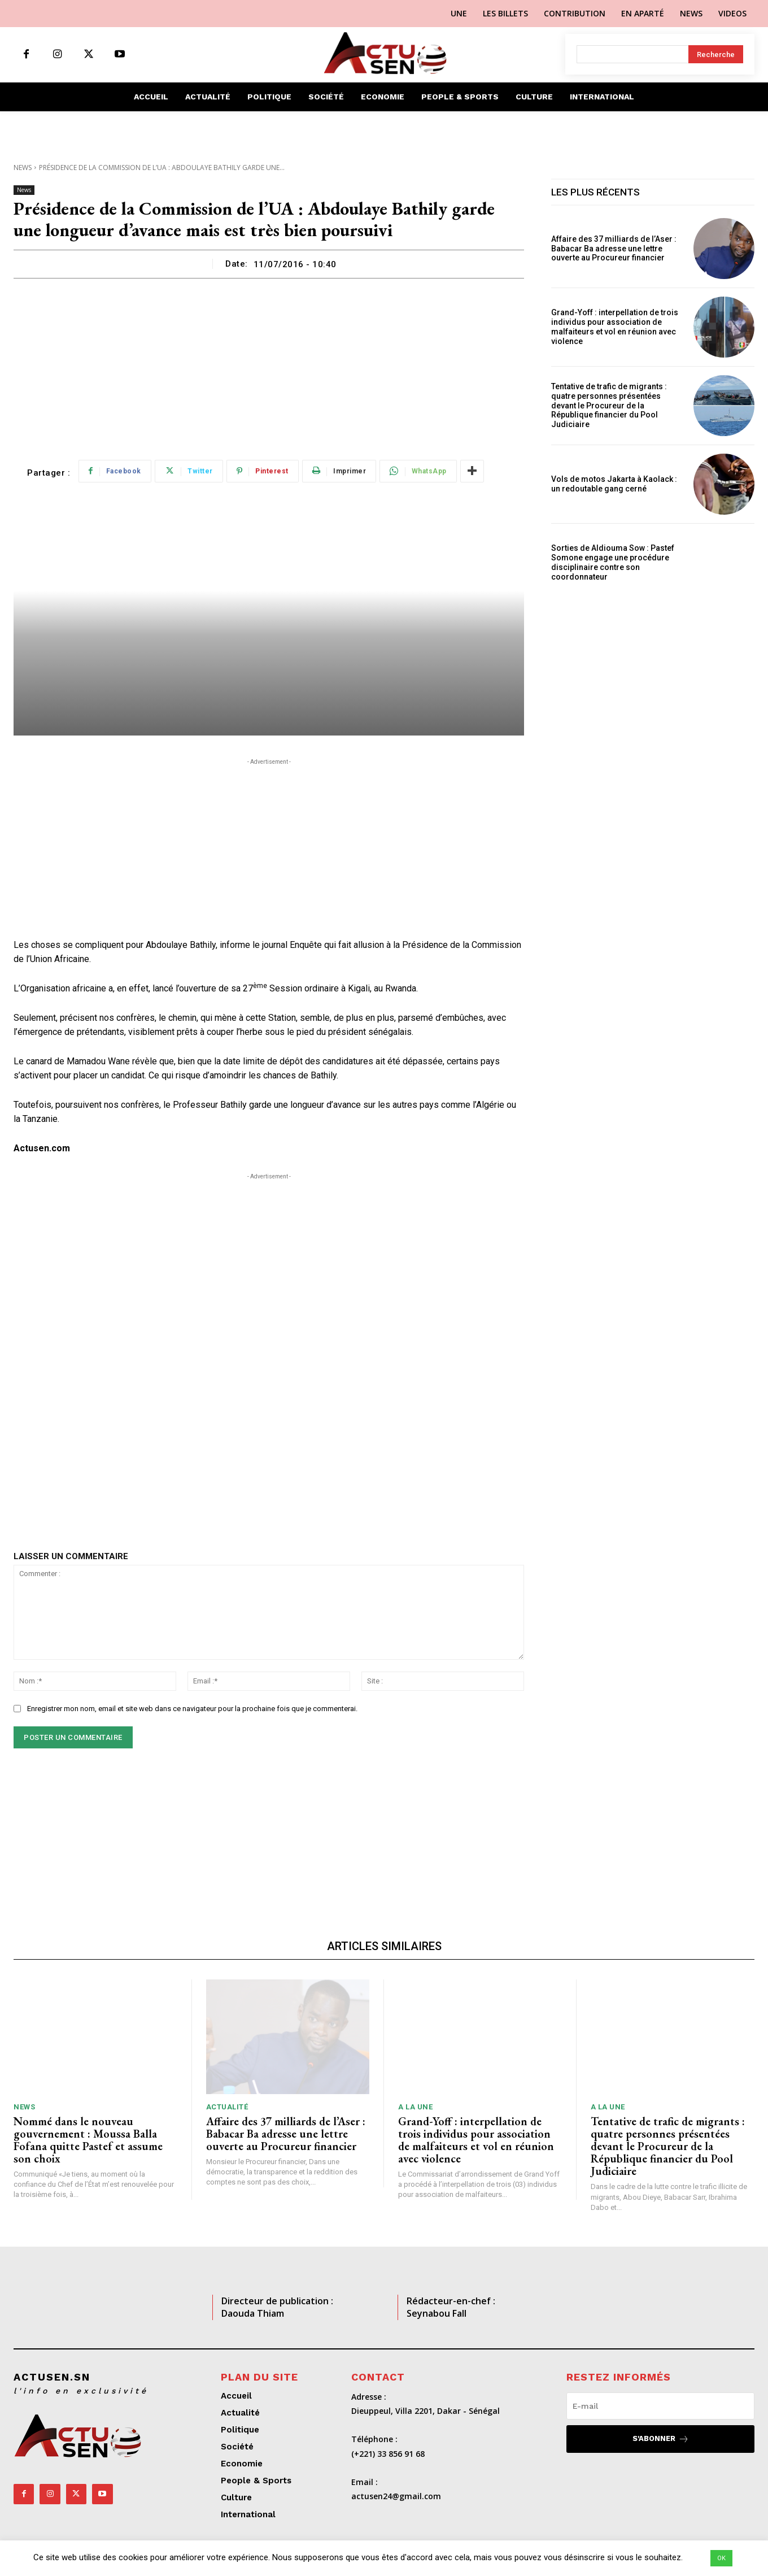 The height and width of the screenshot is (2576, 768). What do you see at coordinates (715, 54) in the screenshot?
I see `[Search]` at bounding box center [715, 54].